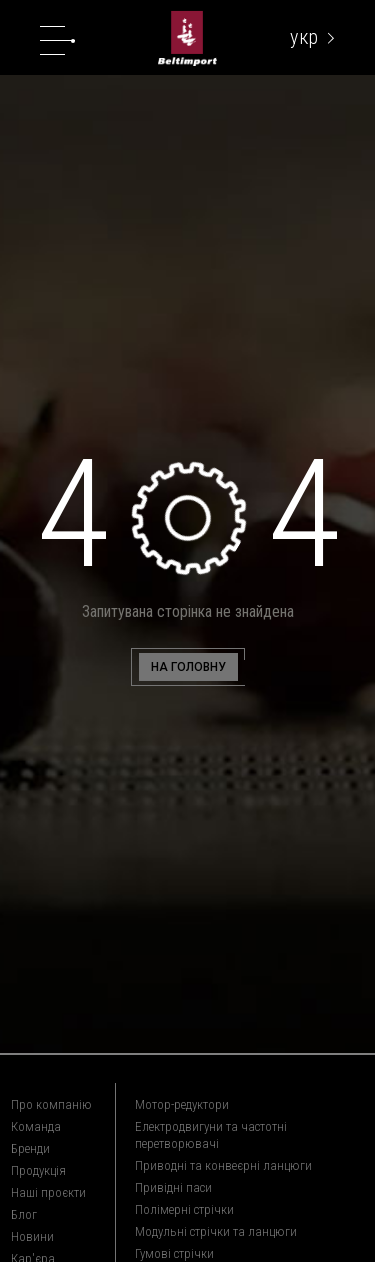 The width and height of the screenshot is (375, 1262). I want to click on Бренди, so click(30, 1148).